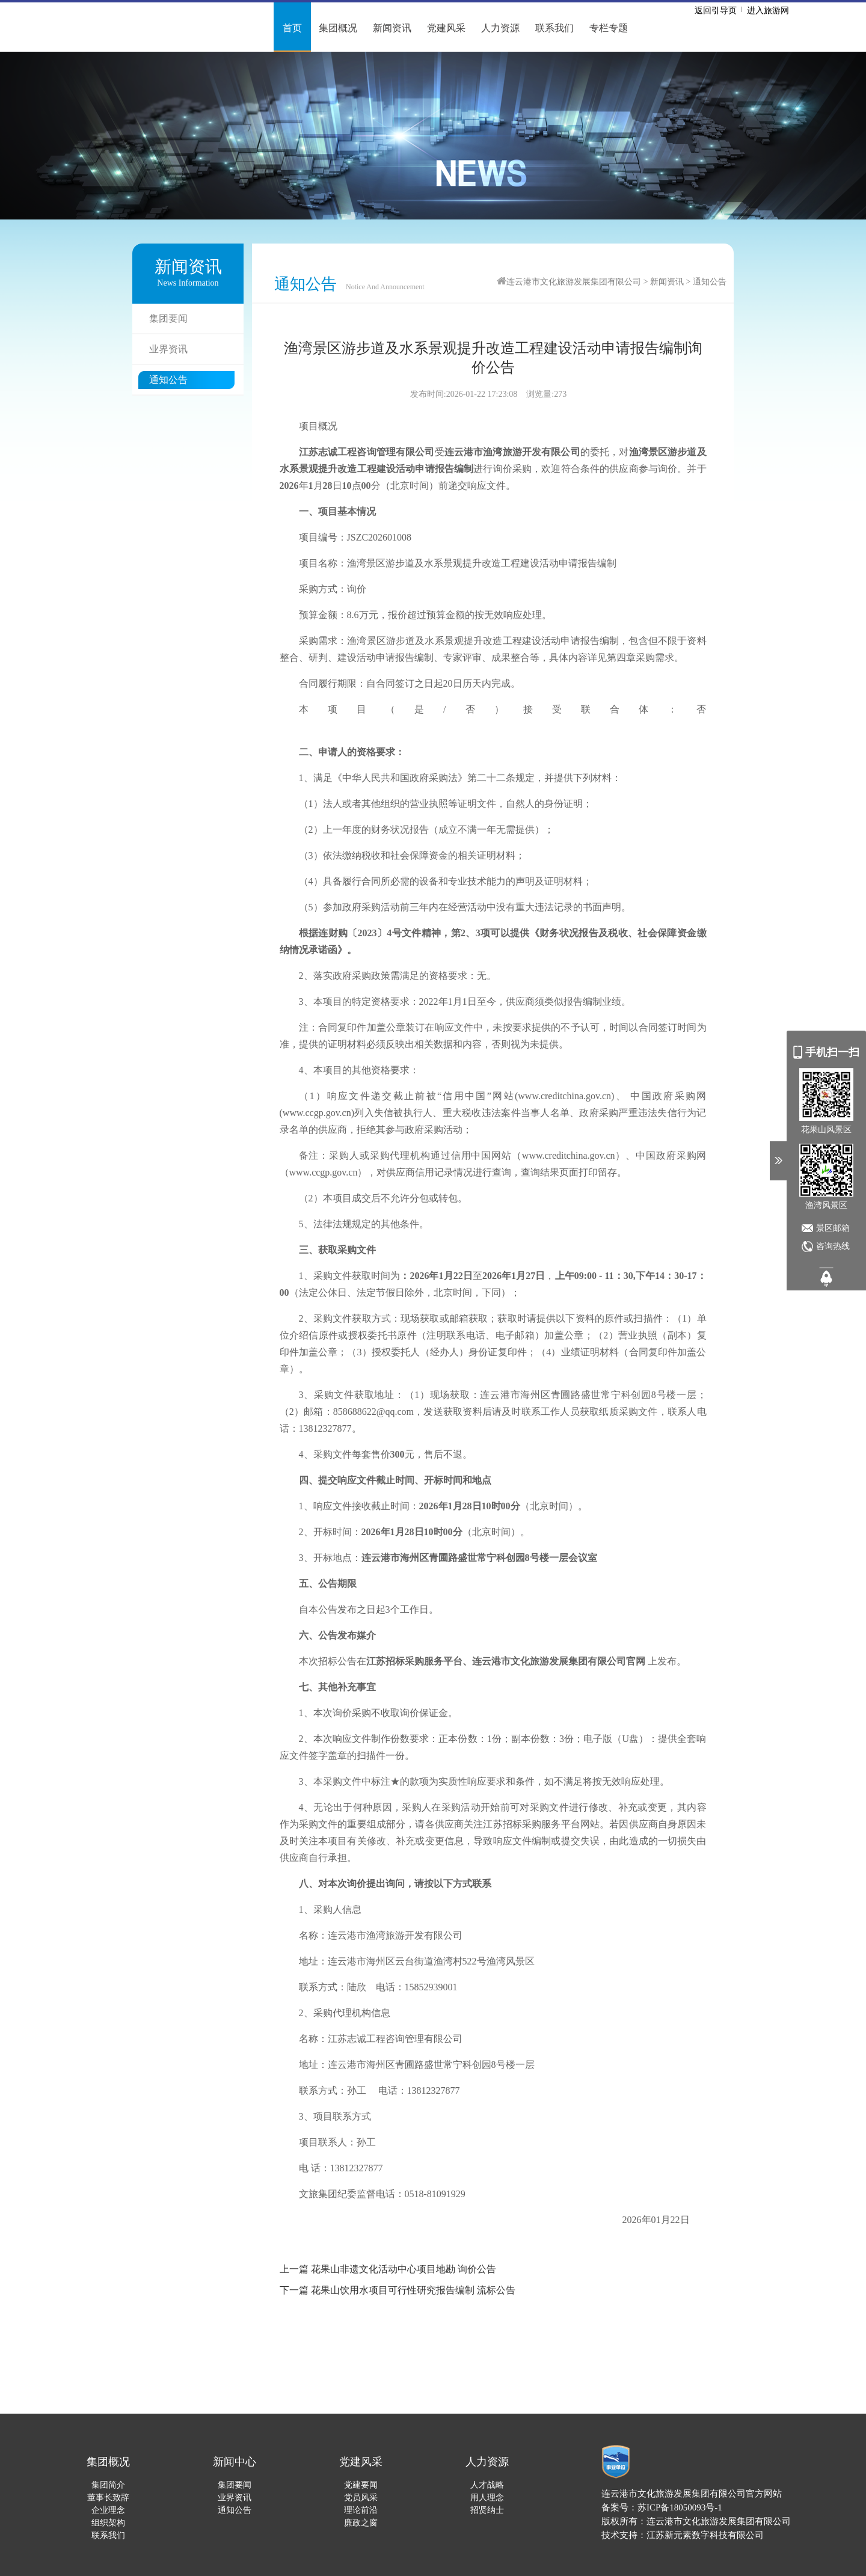 Image resolution: width=866 pixels, height=2576 pixels. I want to click on 董事长致辞, so click(108, 2497).